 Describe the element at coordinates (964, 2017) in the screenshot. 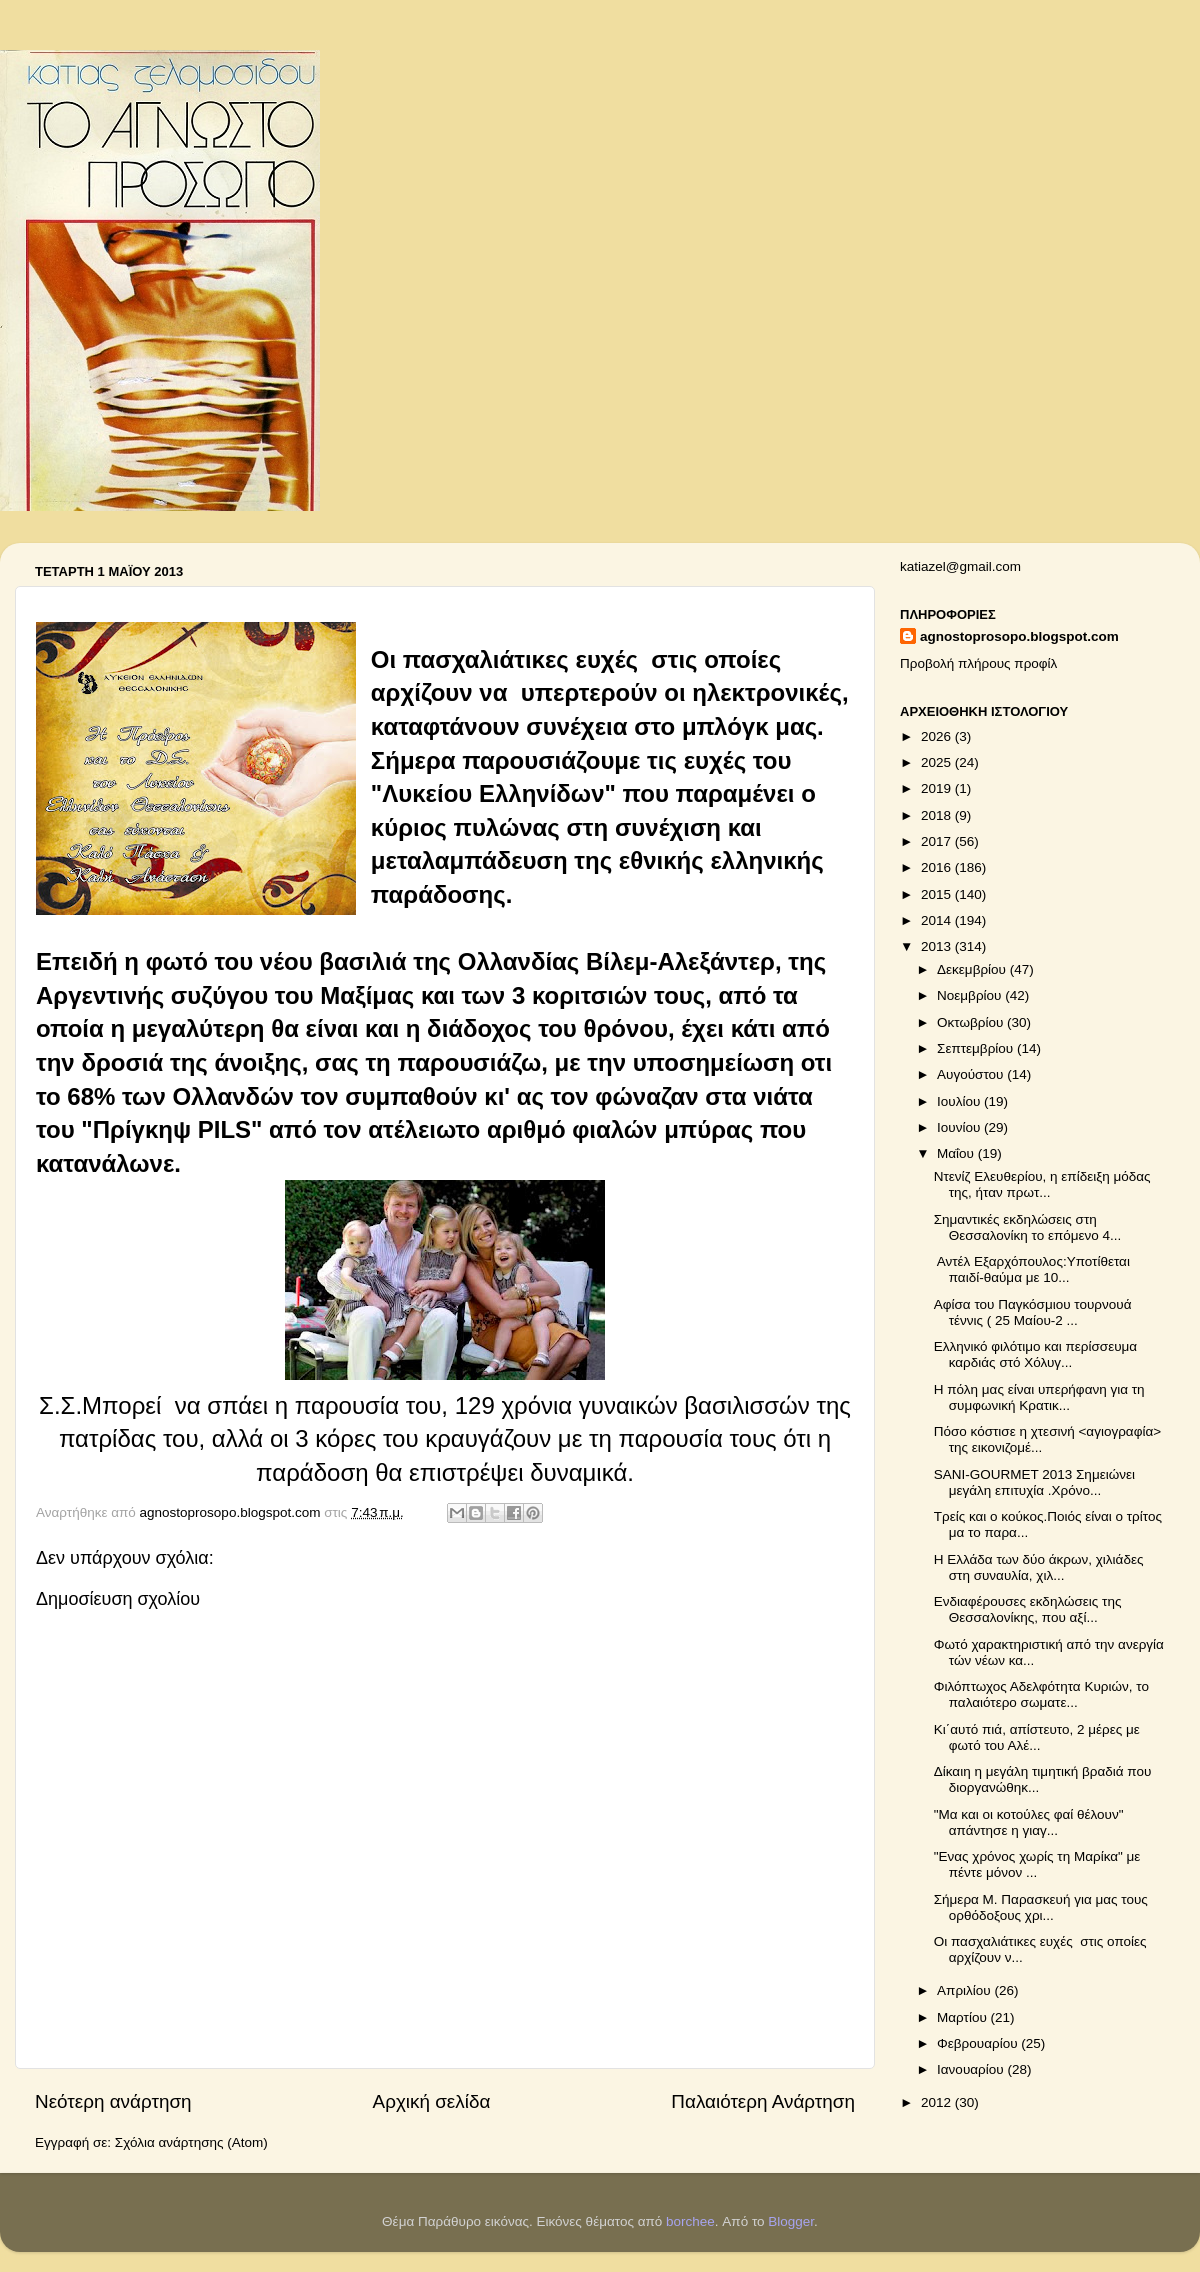

I see `Μαρτίου` at that location.